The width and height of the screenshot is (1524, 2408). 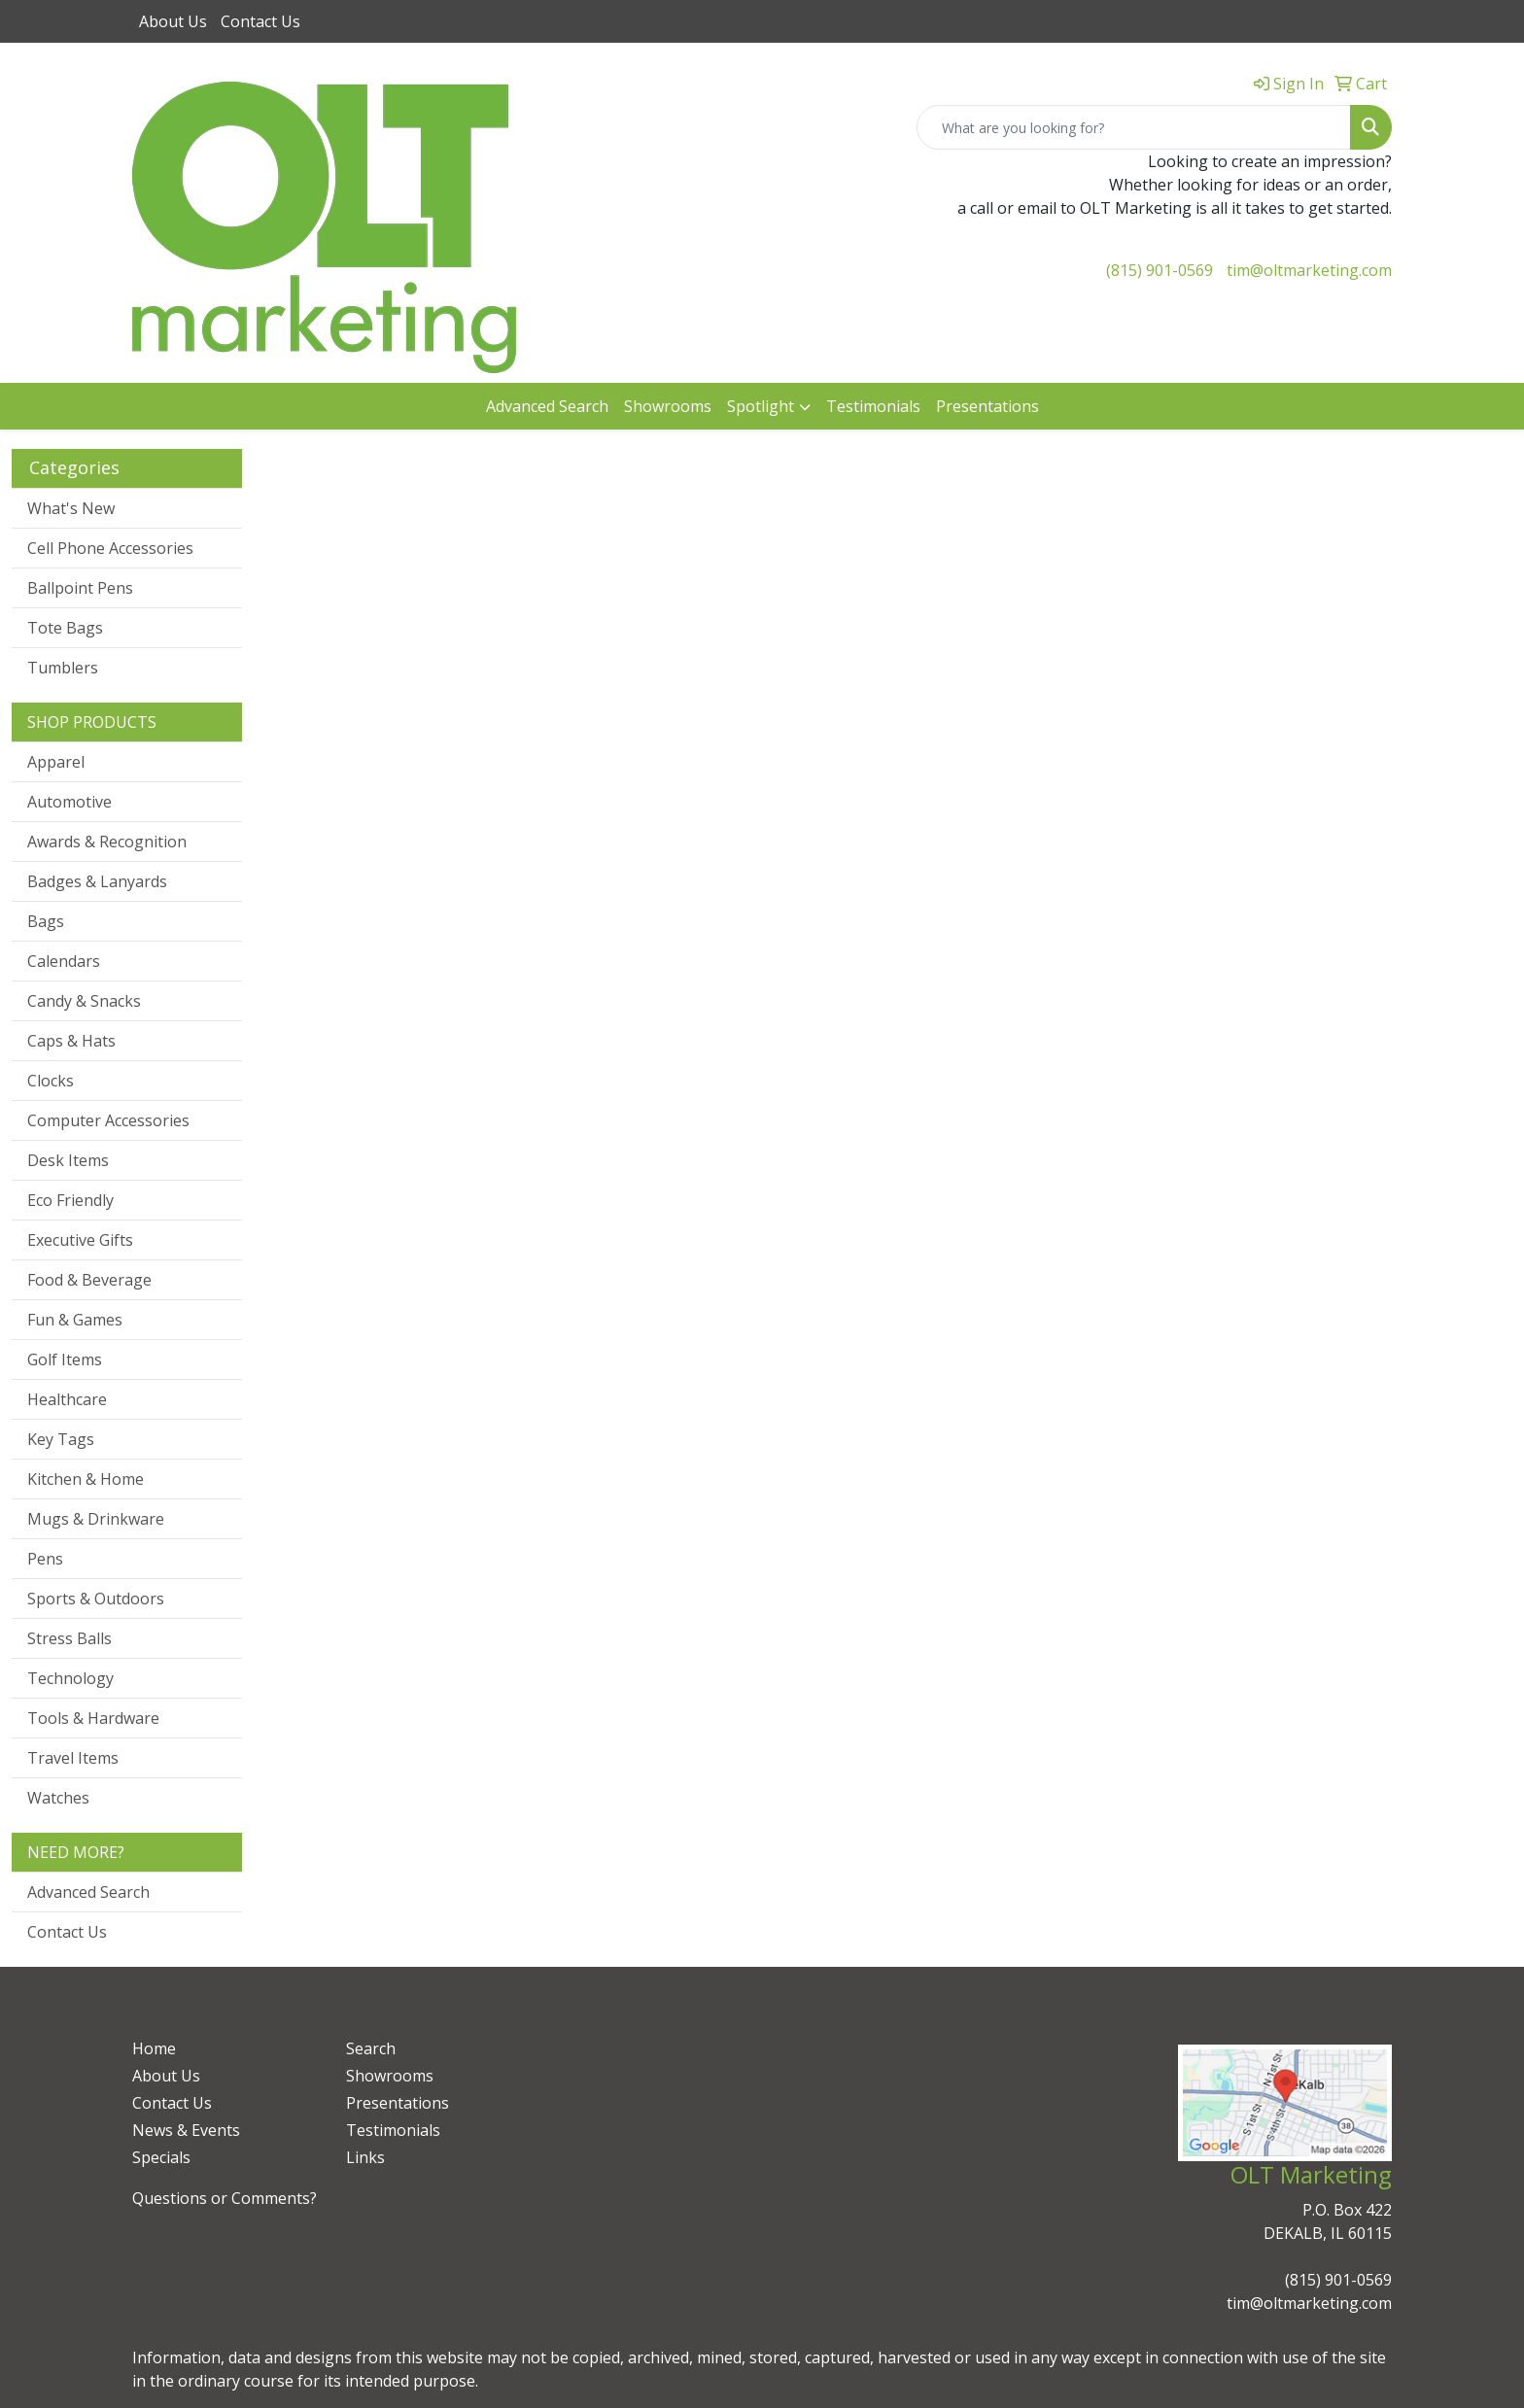 What do you see at coordinates (84, 1001) in the screenshot?
I see `Candy & Snacks` at bounding box center [84, 1001].